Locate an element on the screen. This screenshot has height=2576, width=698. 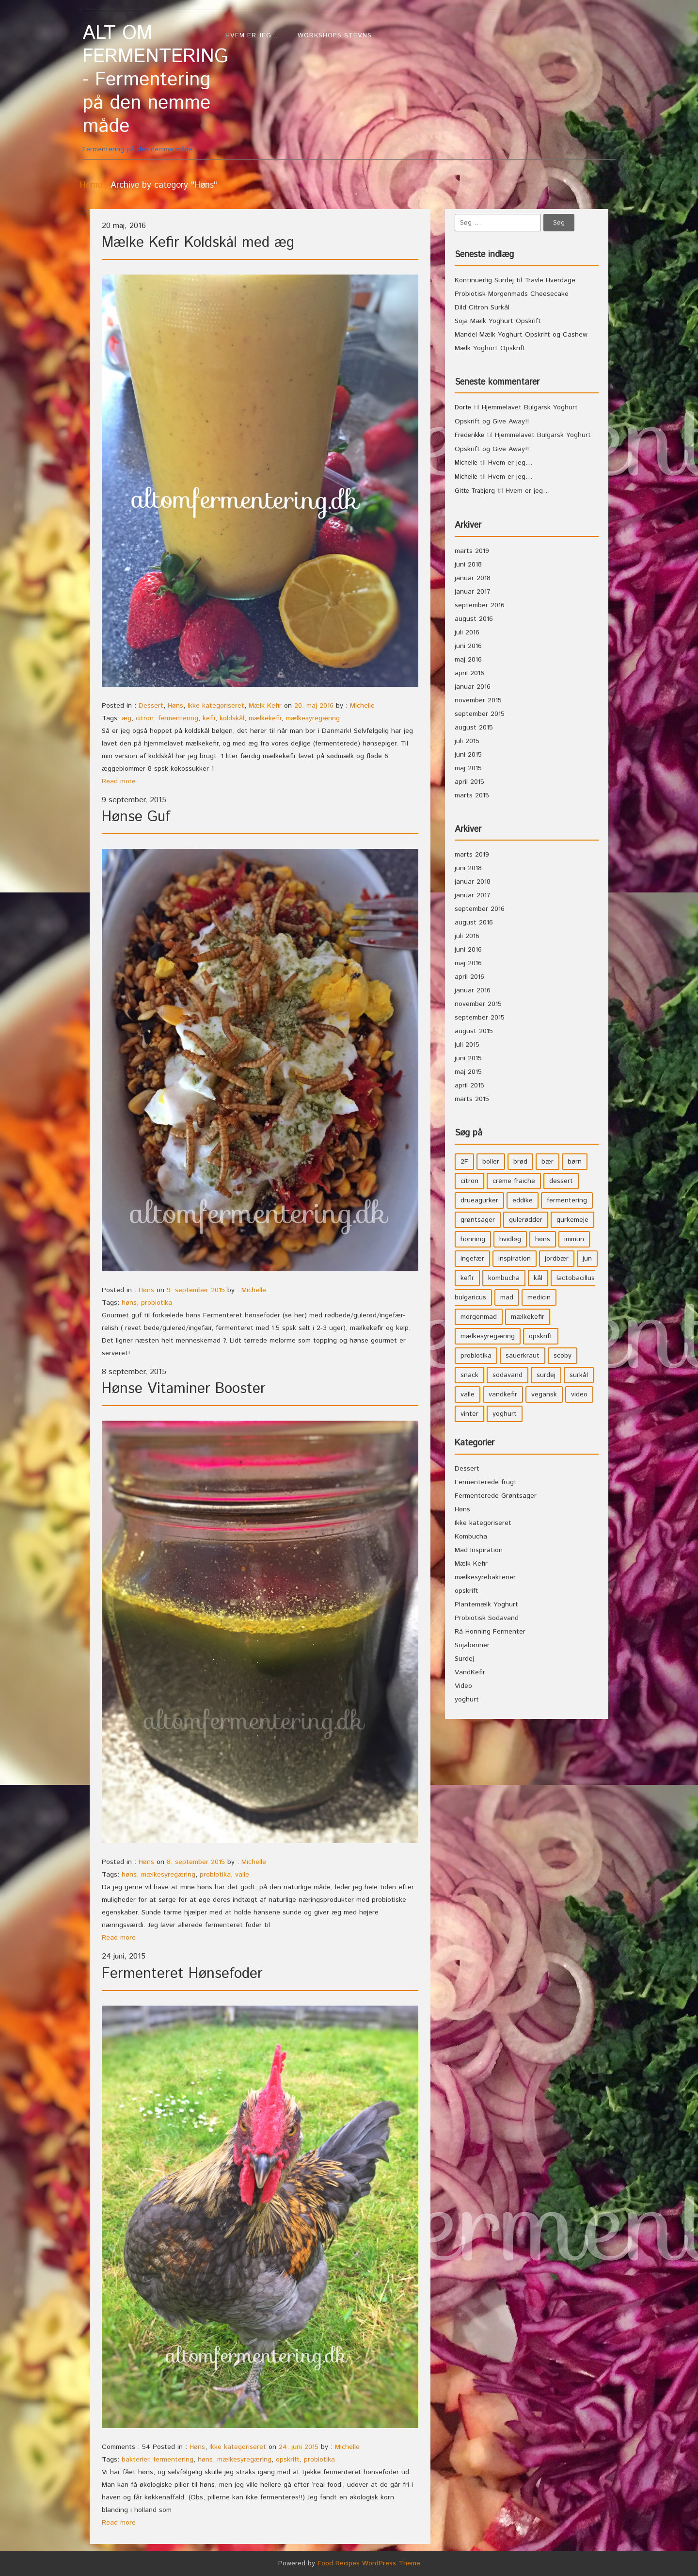
boller [boller (3 elementer)] is located at coordinates (490, 1161).